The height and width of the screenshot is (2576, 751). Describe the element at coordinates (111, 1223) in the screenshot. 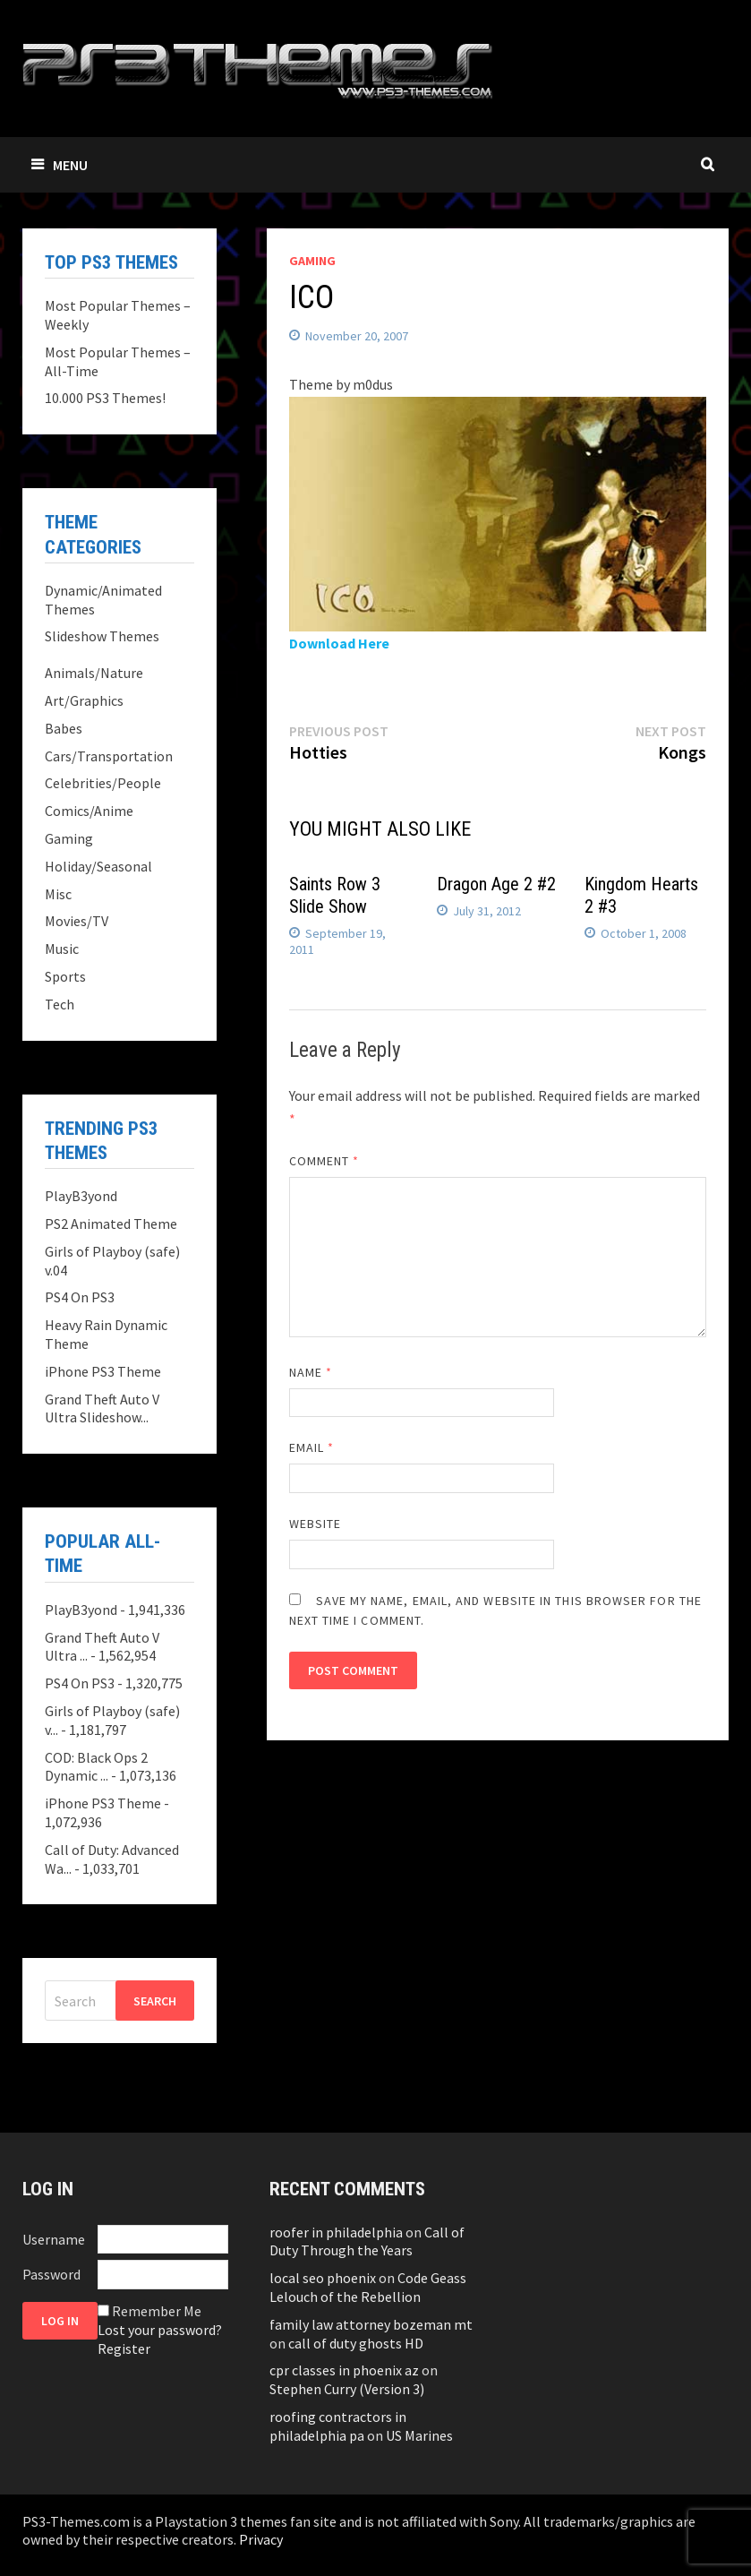

I see `PS2 Animated Theme` at that location.